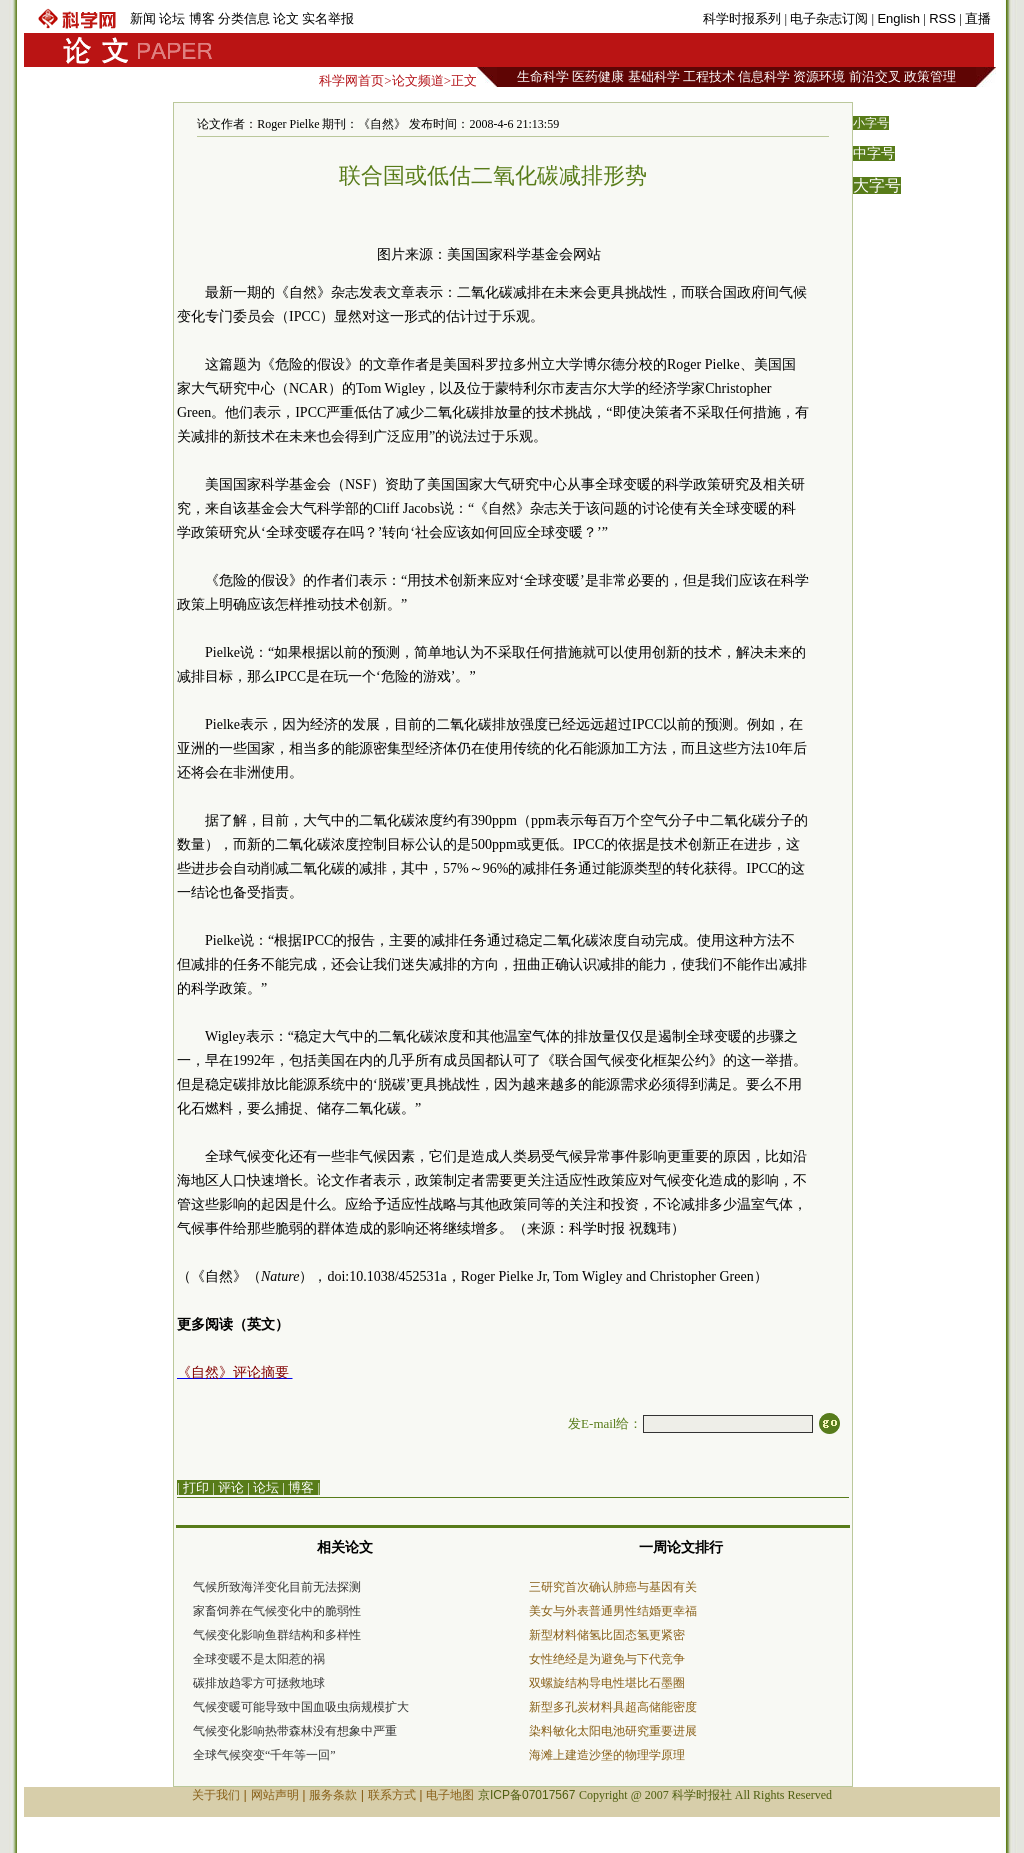  What do you see at coordinates (543, 76) in the screenshot?
I see `生命科学` at bounding box center [543, 76].